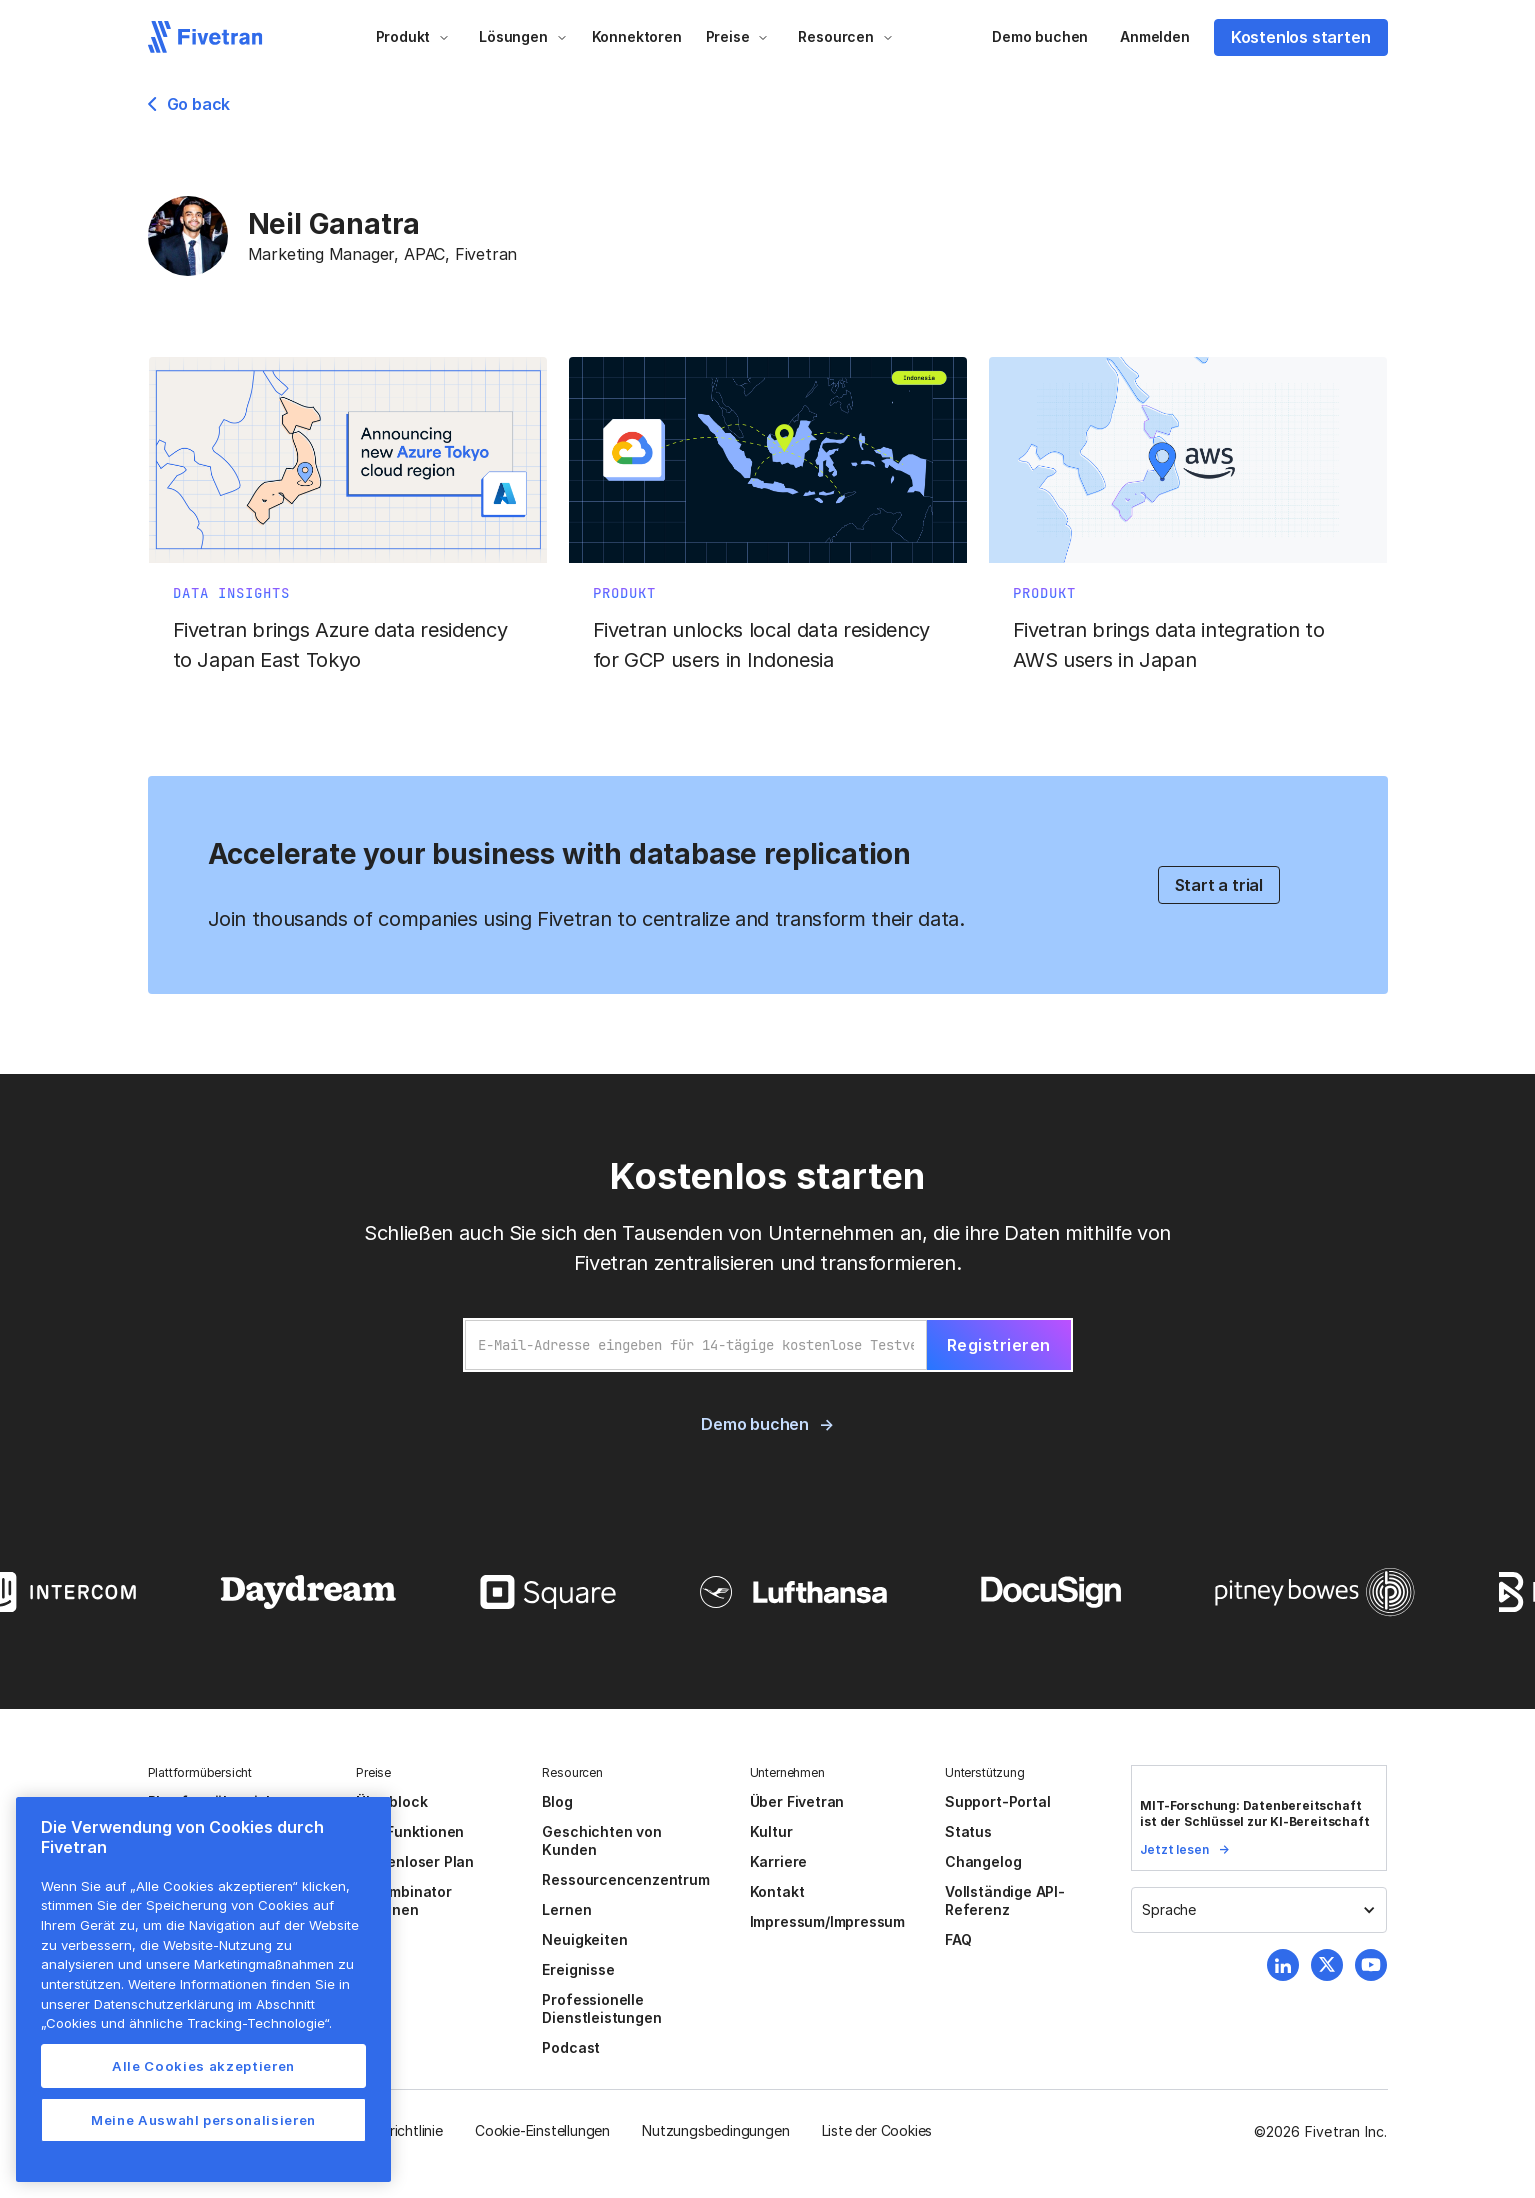  What do you see at coordinates (557, 1801) in the screenshot?
I see `Blog` at bounding box center [557, 1801].